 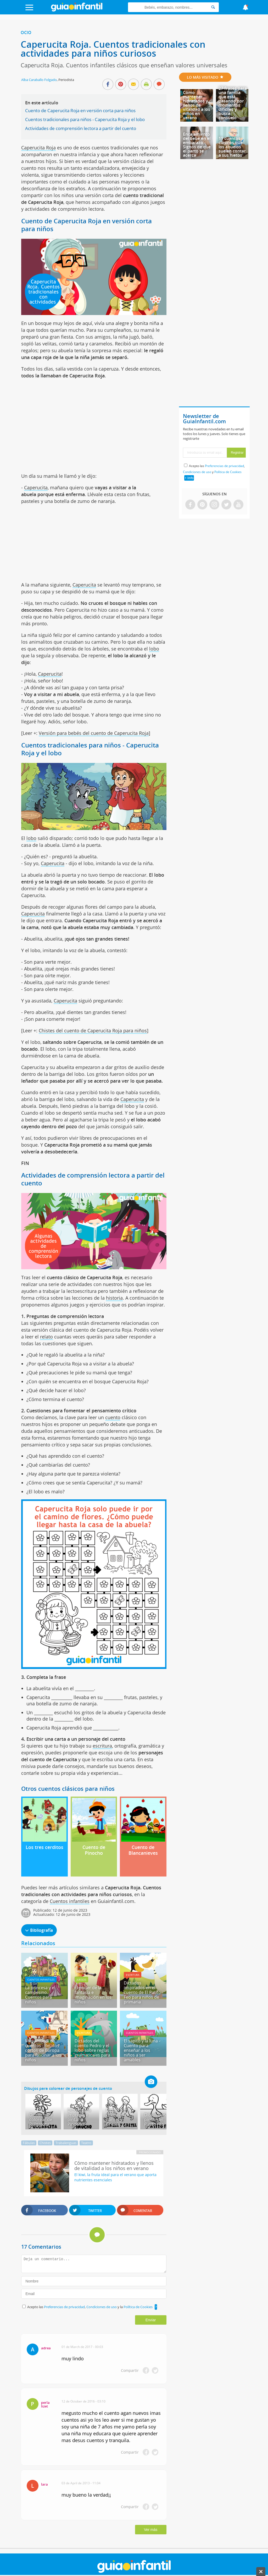 I want to click on El poder de la fantasía e imaginación en los niños, so click(x=93, y=1995).